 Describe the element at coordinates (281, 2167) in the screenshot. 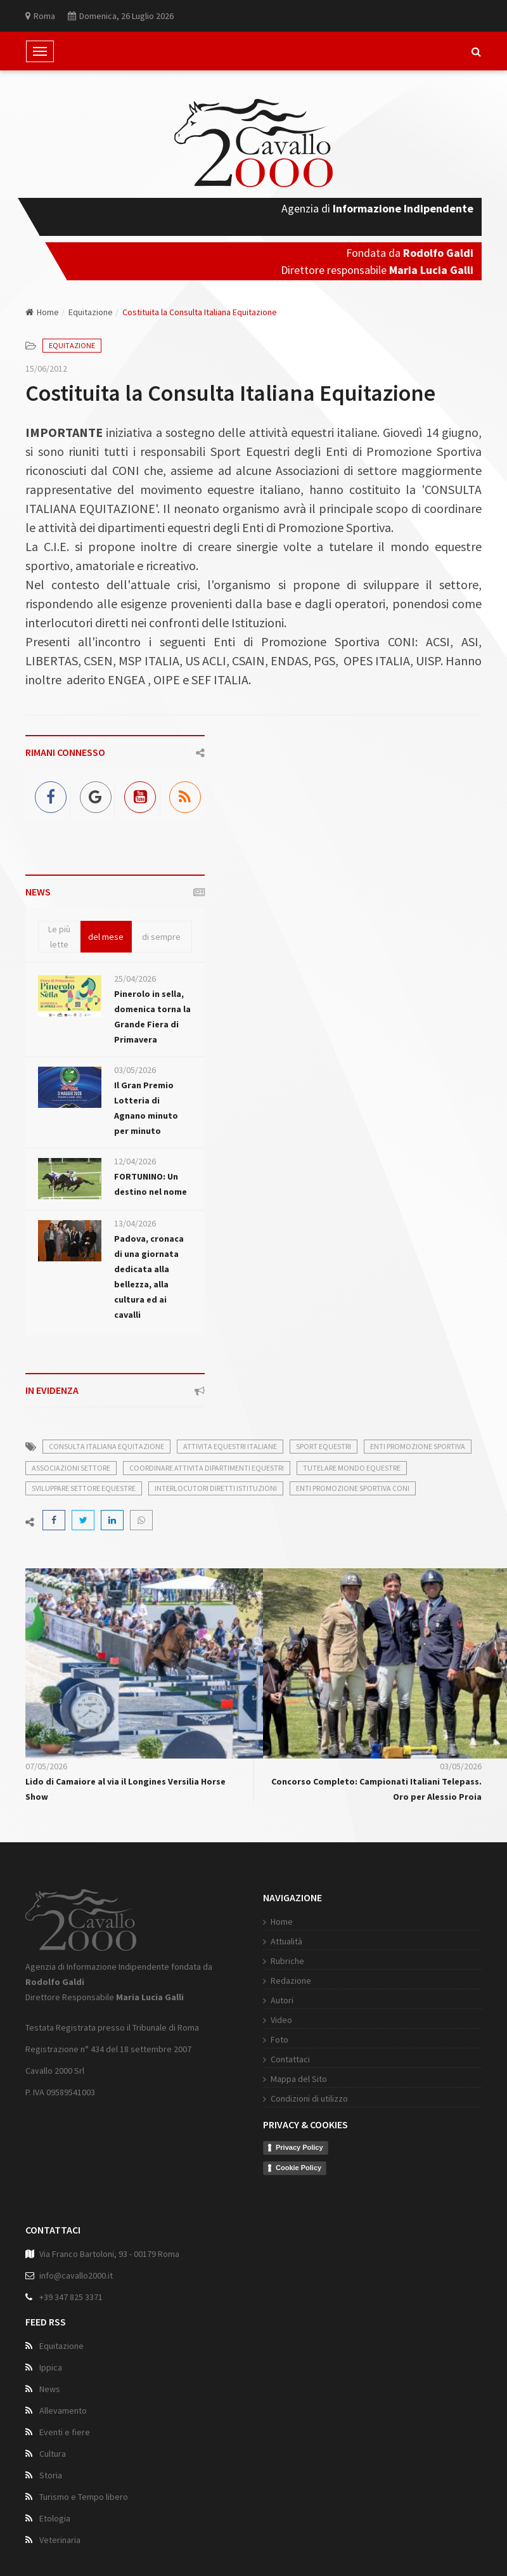

I see `Cookie Policy` at that location.